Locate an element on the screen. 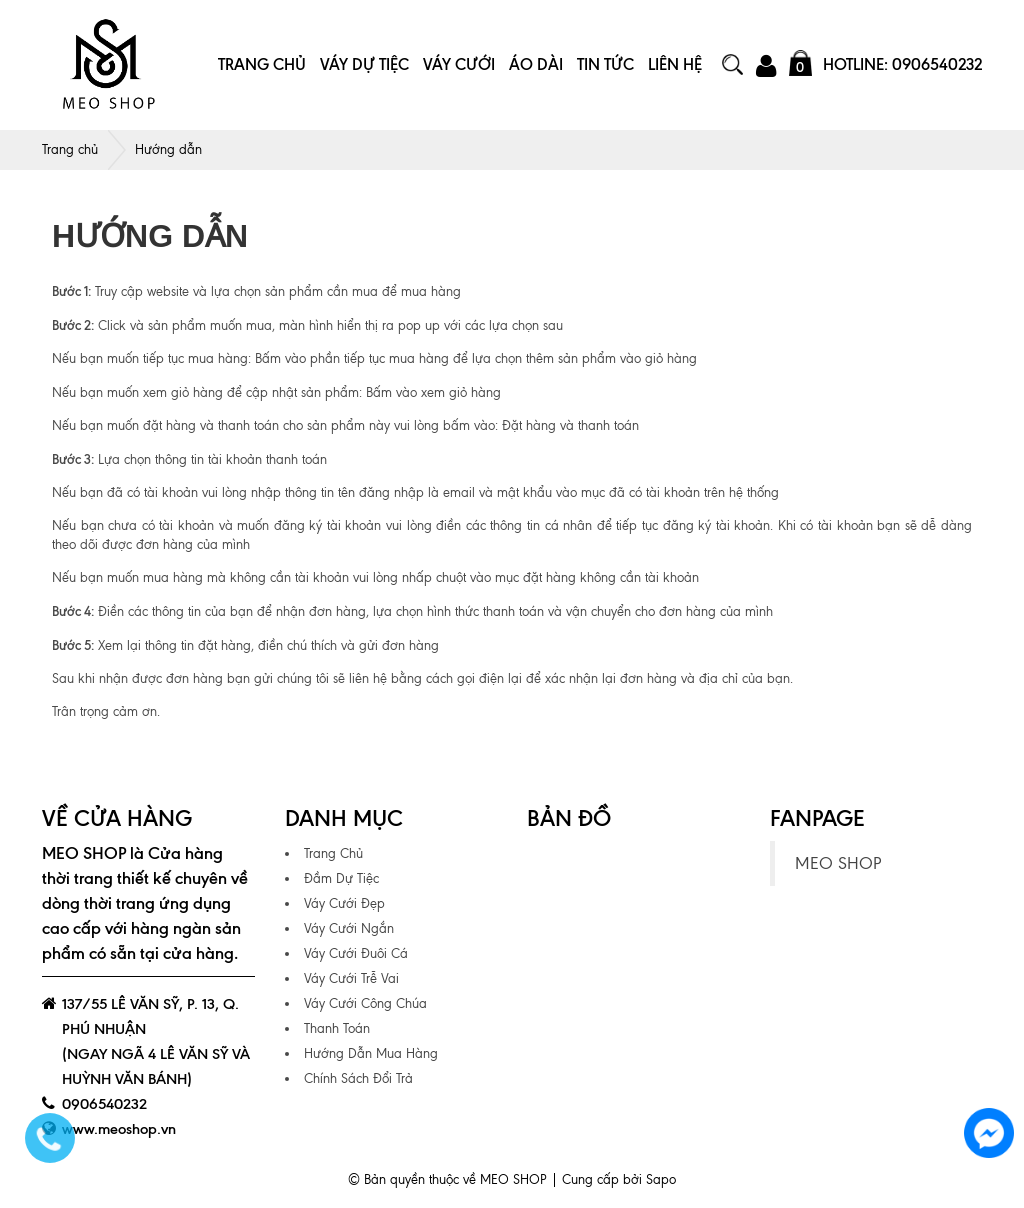 The image size is (1024, 1208). Váy Dự Tiệc is located at coordinates (364, 64).